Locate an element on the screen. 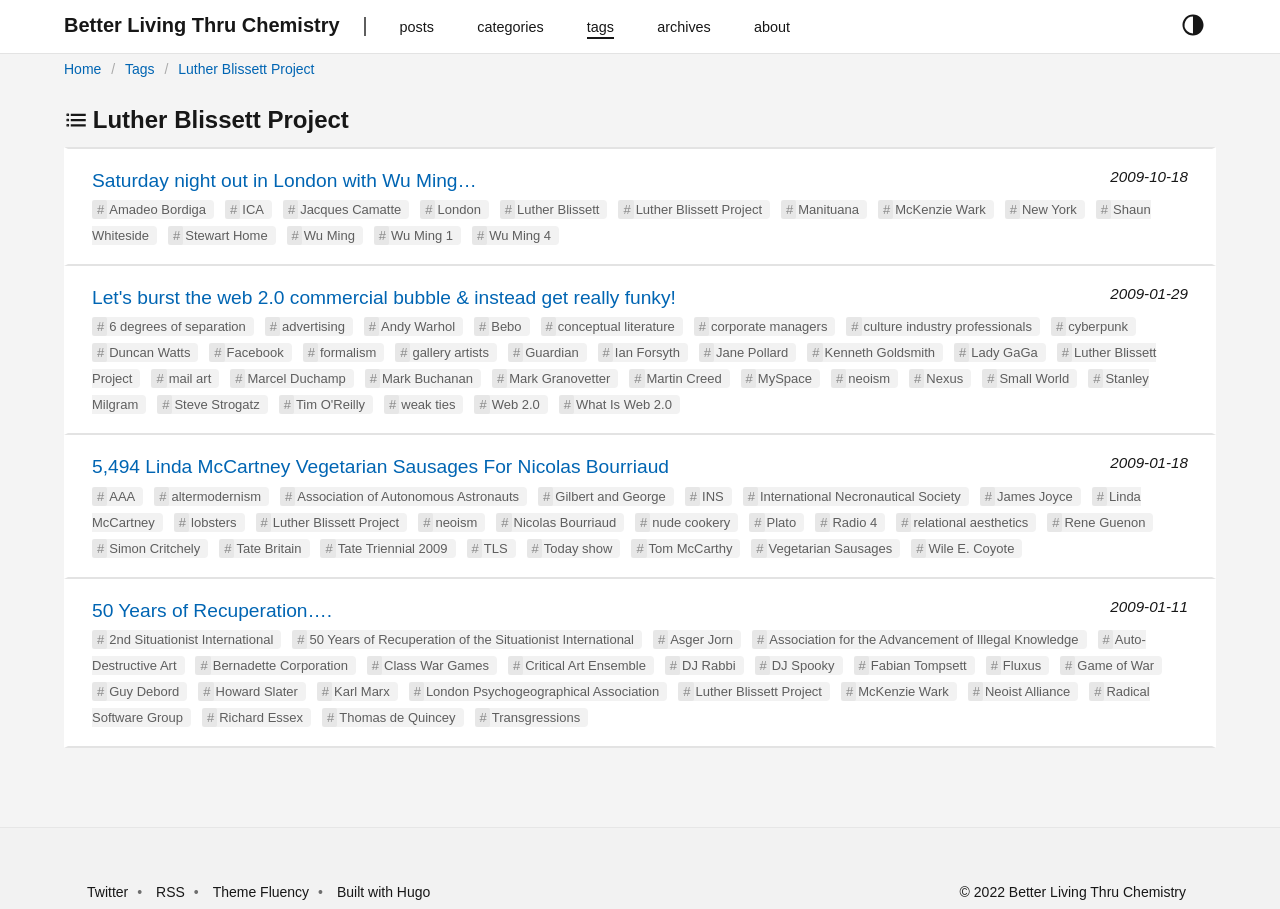 The image size is (1280, 909). Theme Fluency is located at coordinates (263, 892).